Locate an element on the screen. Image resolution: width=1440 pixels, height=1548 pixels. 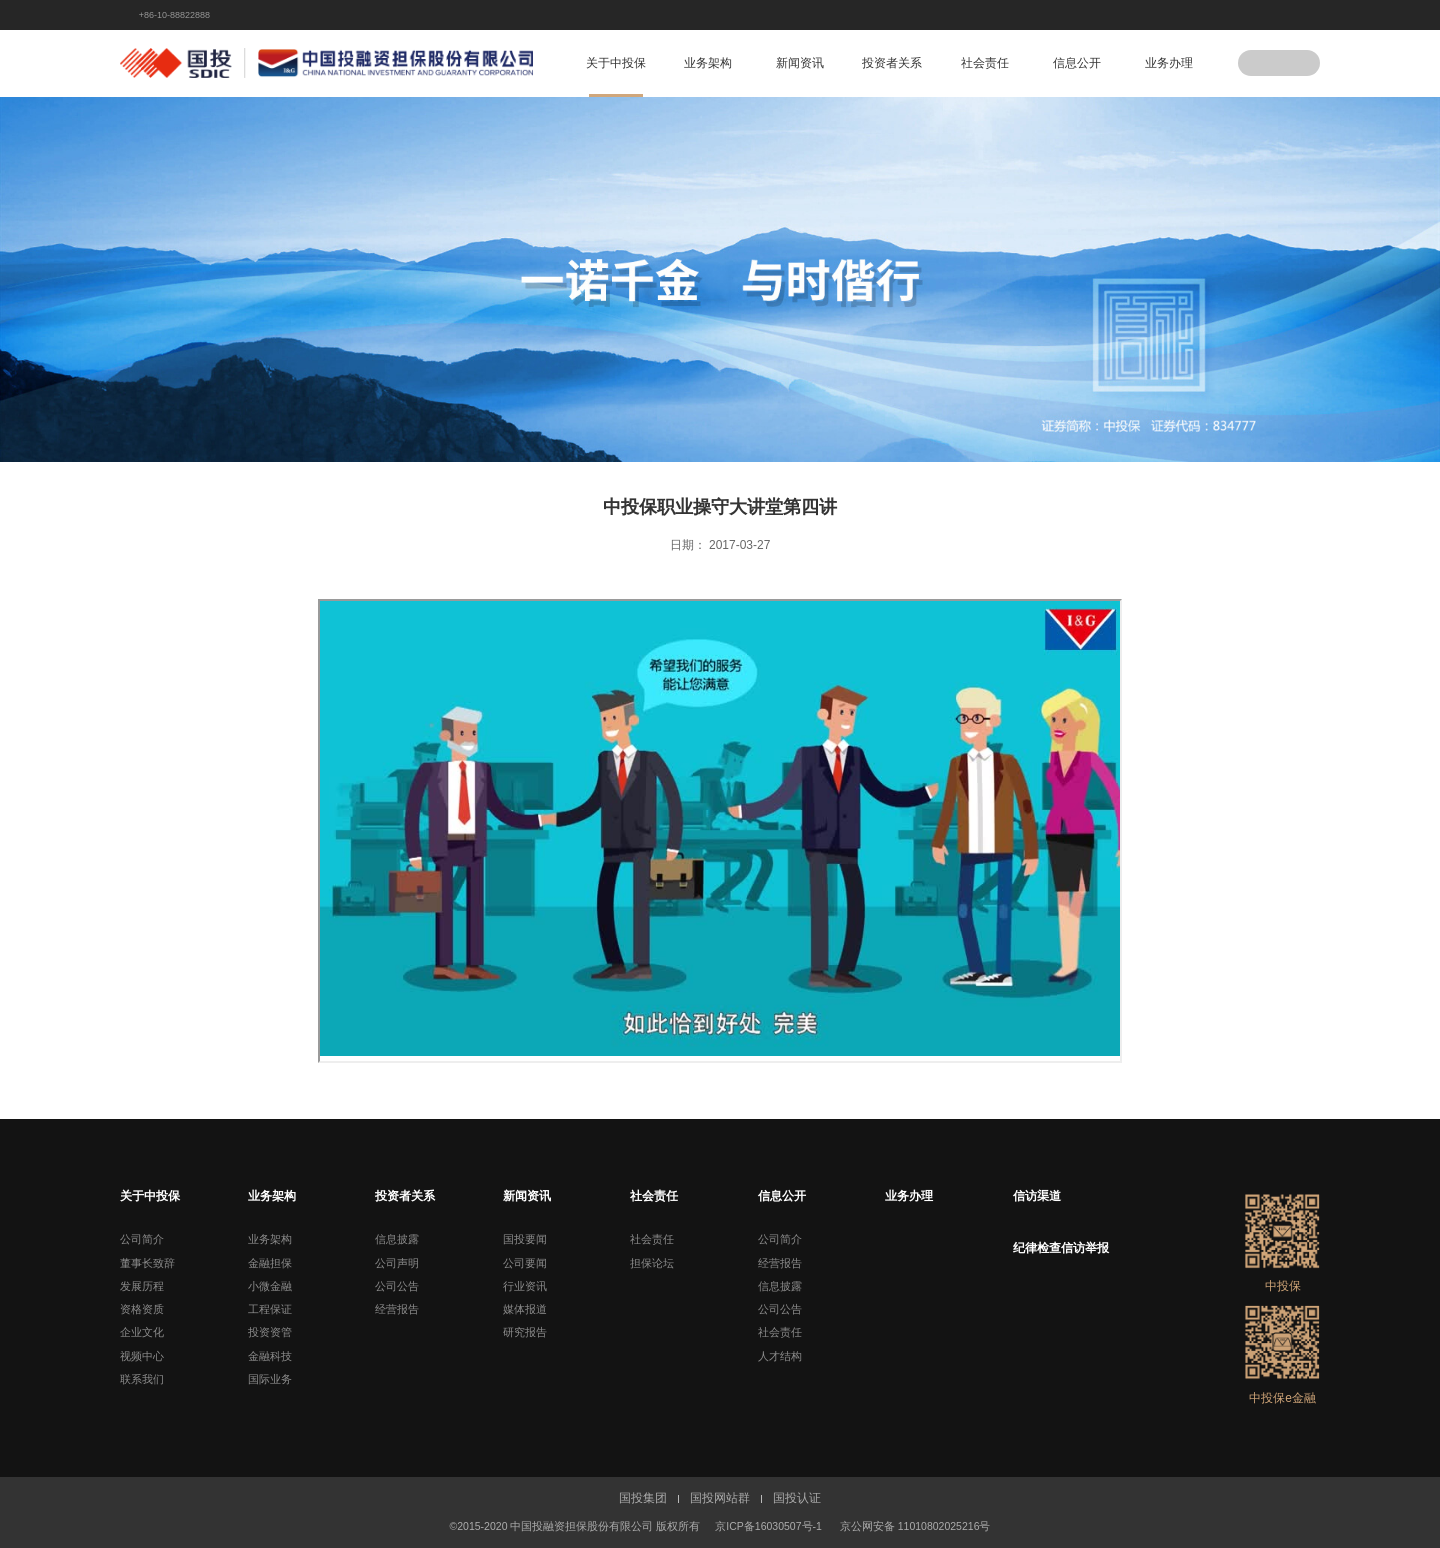
媒体报道 is located at coordinates (525, 1309).